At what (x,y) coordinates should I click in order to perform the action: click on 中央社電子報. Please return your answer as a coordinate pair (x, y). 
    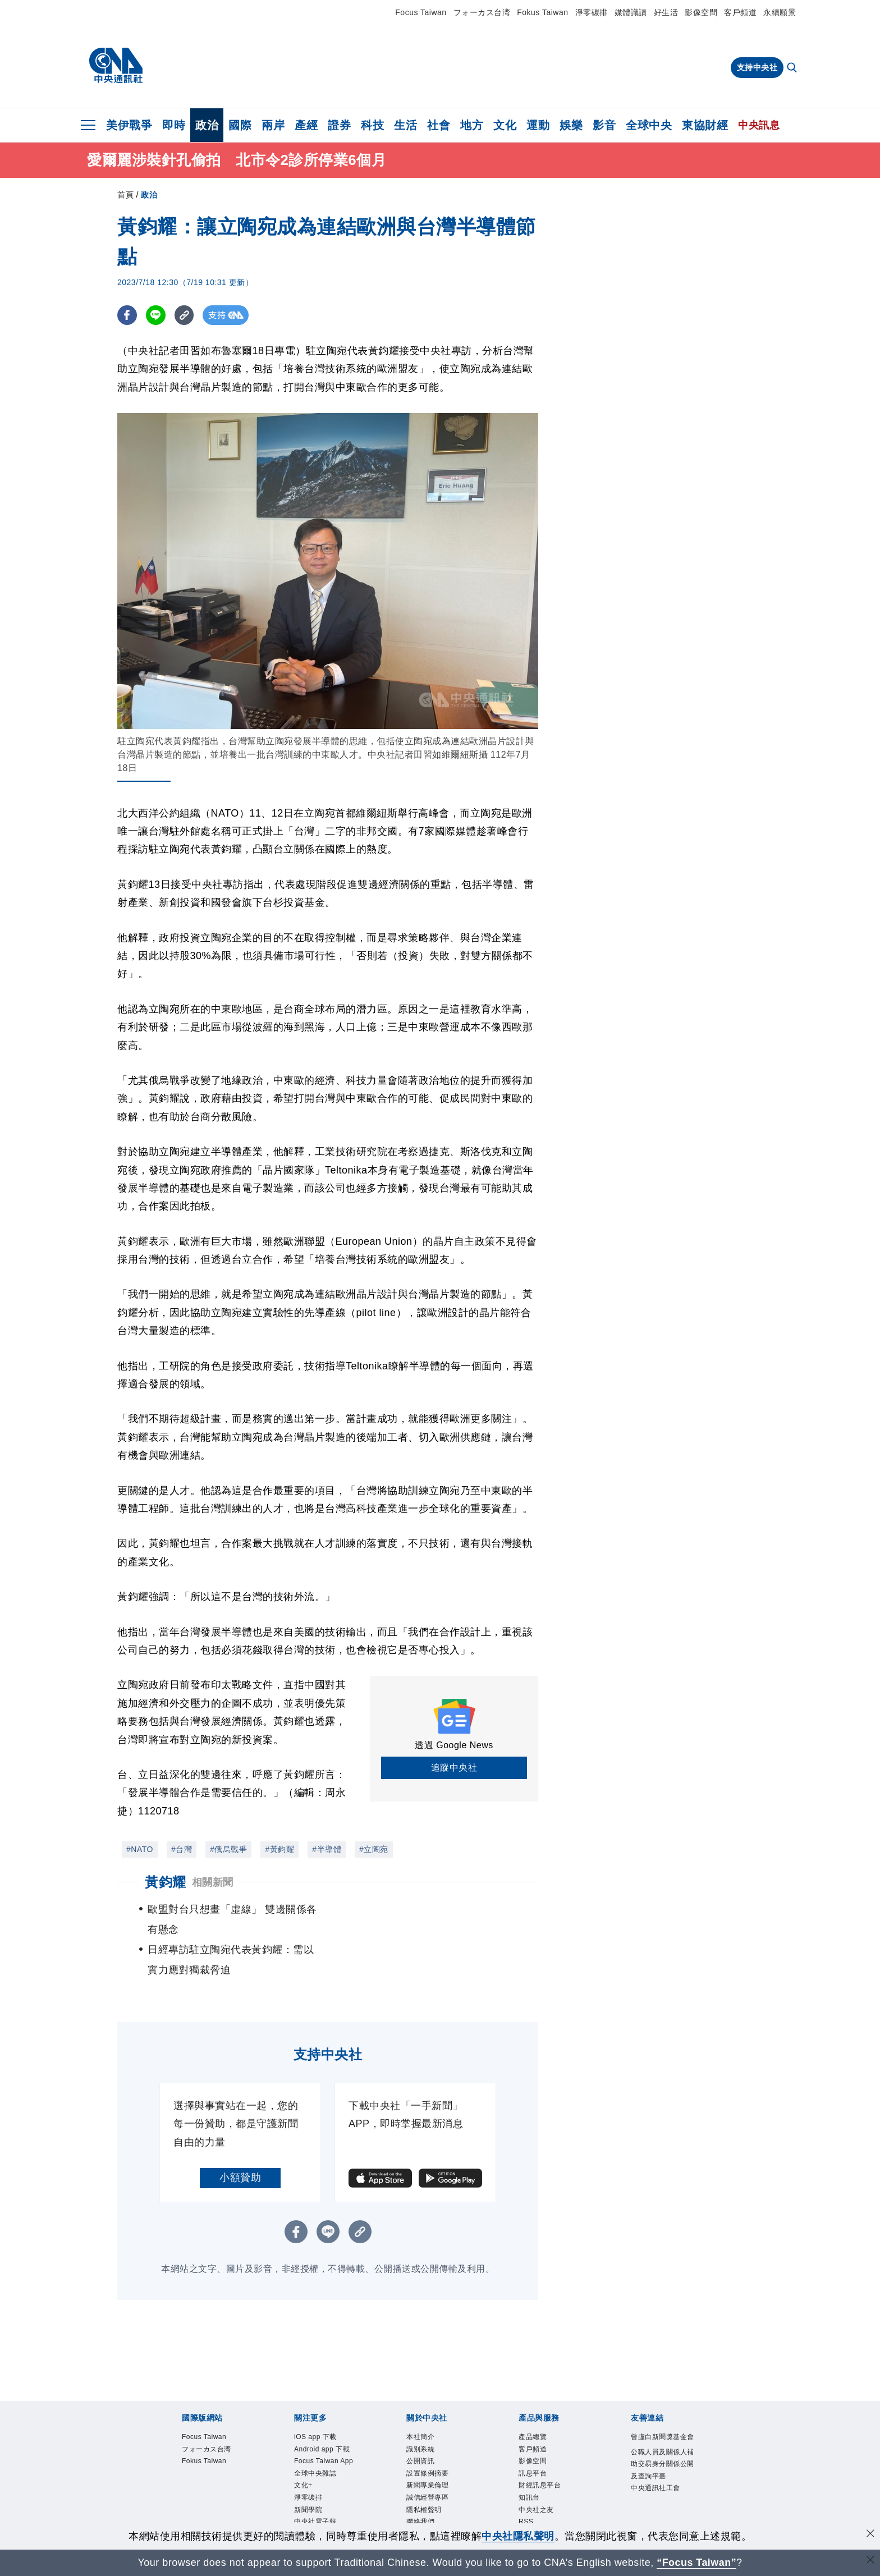
    Looking at the image, I should click on (318, 2506).